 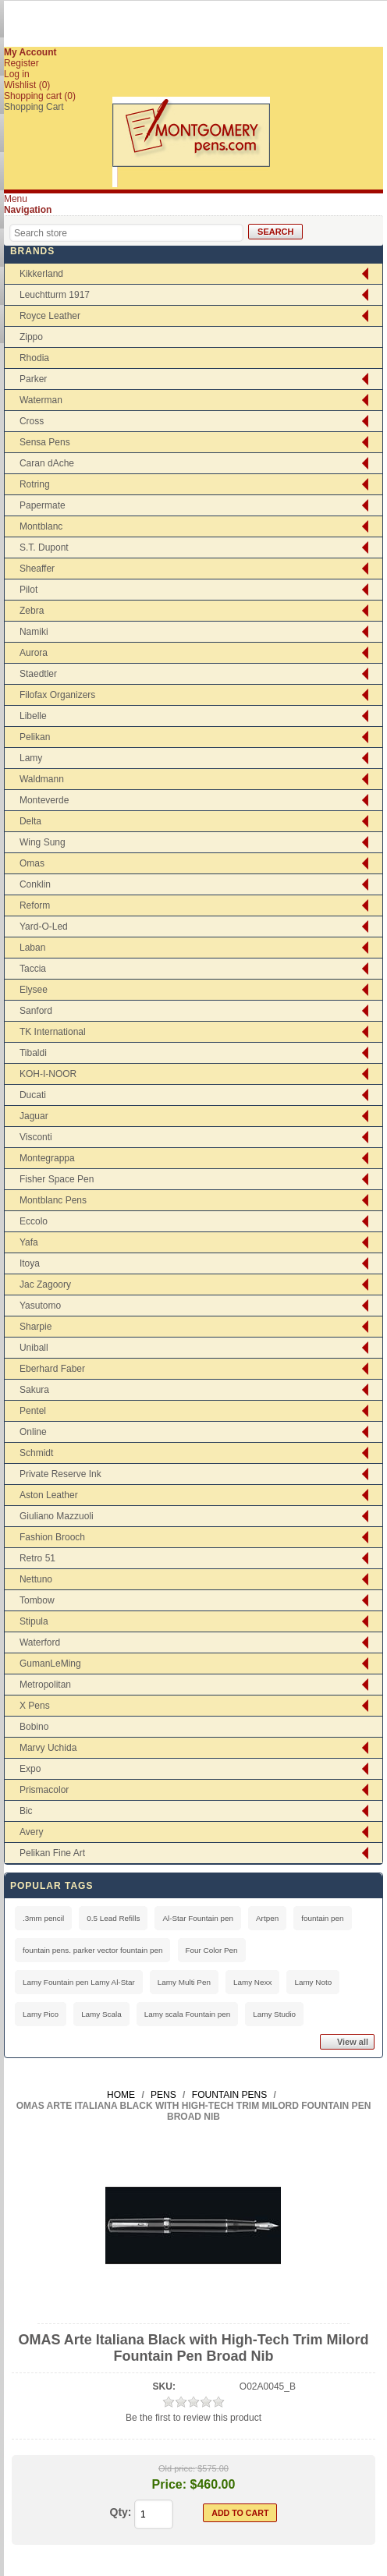 What do you see at coordinates (52, 1368) in the screenshot?
I see `Eberhard Faber` at bounding box center [52, 1368].